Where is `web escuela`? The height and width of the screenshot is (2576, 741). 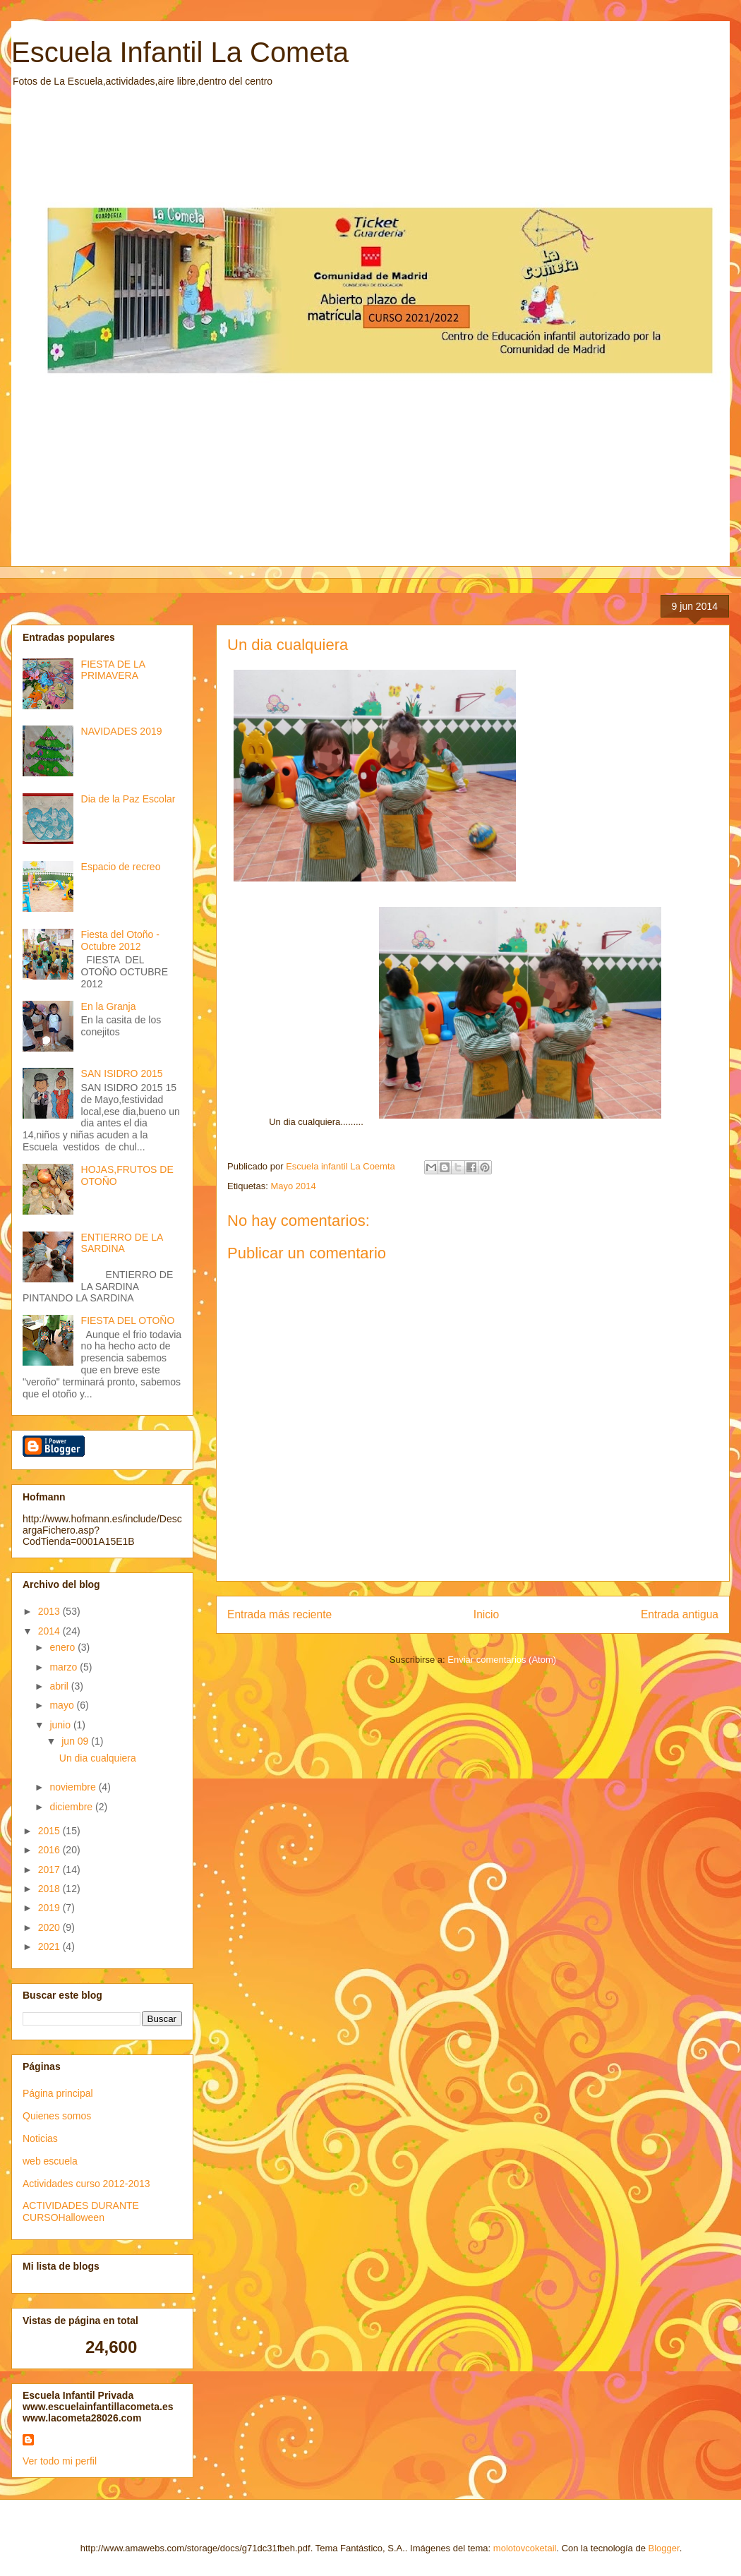
web escuela is located at coordinates (50, 2161).